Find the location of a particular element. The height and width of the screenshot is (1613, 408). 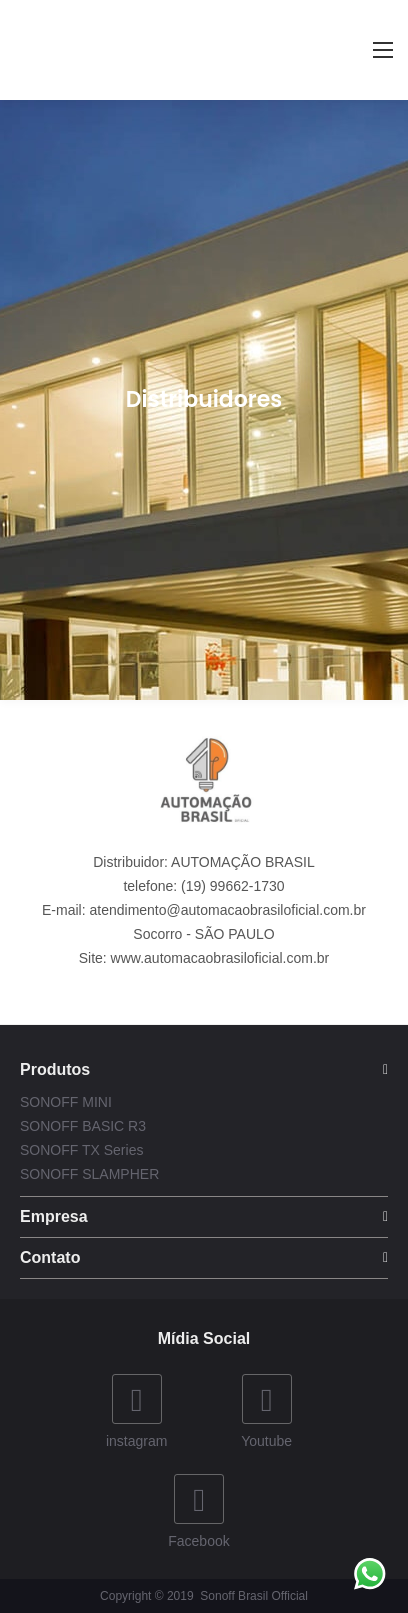

SONOFF SLAMPHER is located at coordinates (89, 1174).